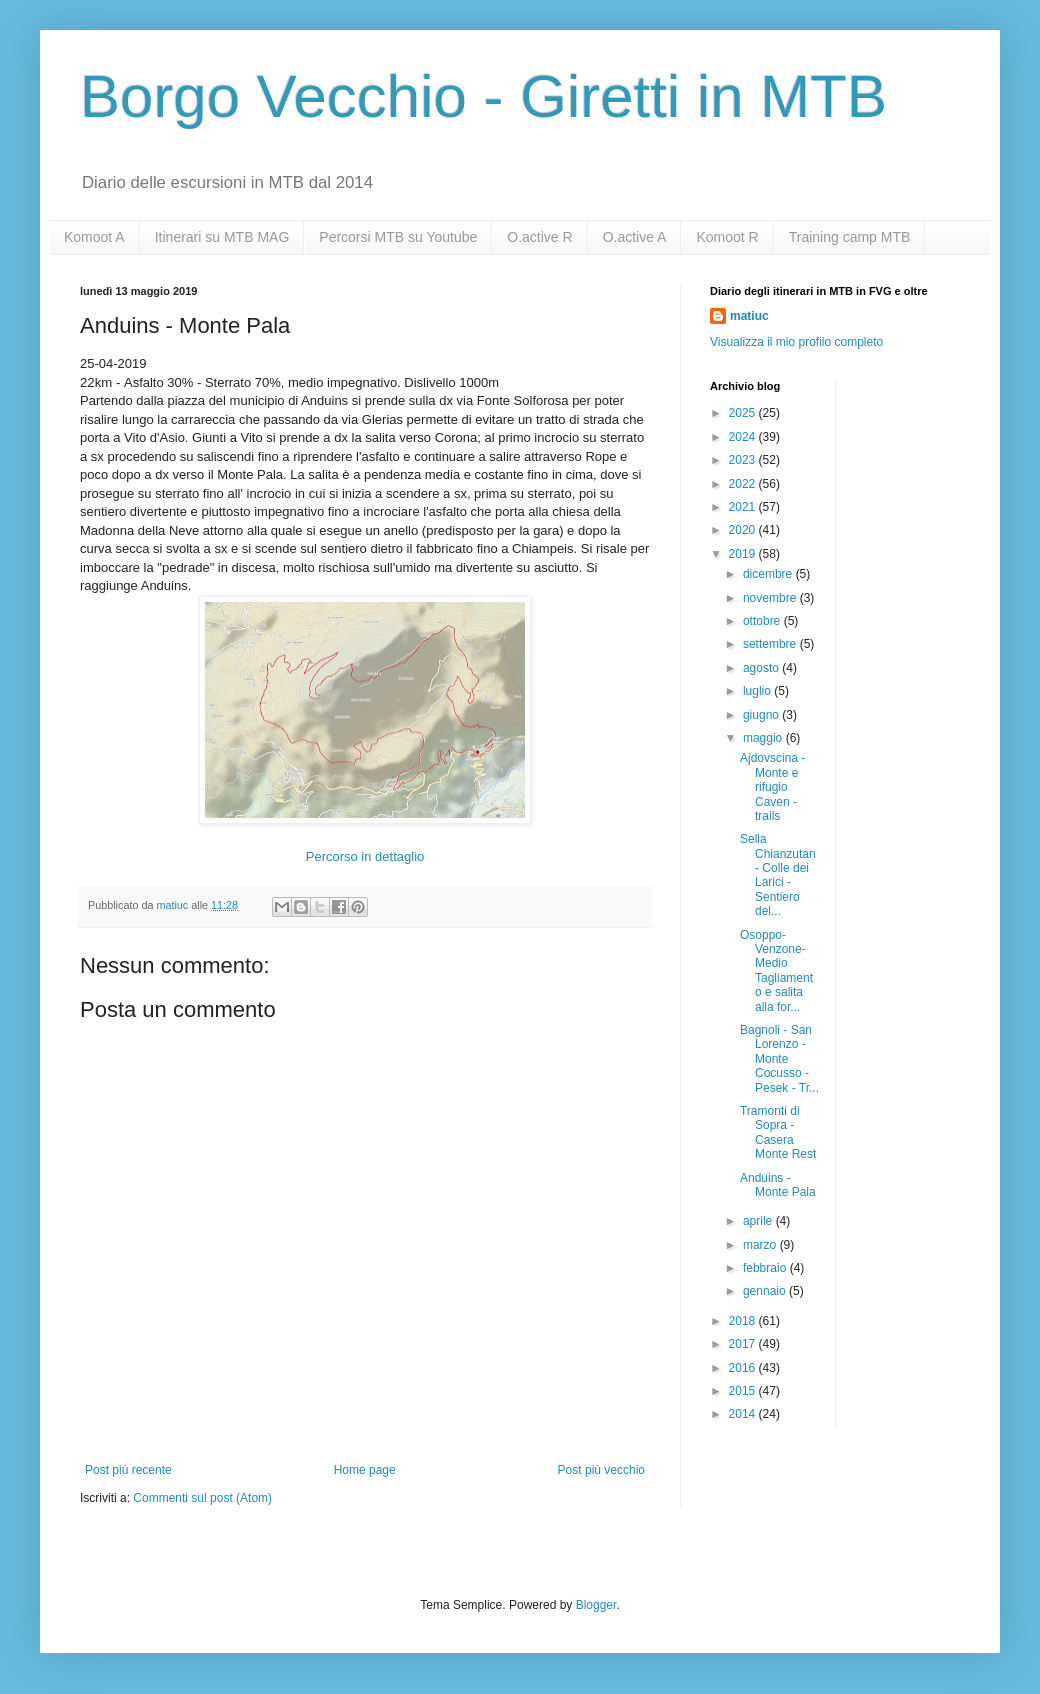  What do you see at coordinates (779, 1059) in the screenshot?
I see `Bagnoli - San Lorenzo - Monte Cocusso - Pesek - Tr...` at bounding box center [779, 1059].